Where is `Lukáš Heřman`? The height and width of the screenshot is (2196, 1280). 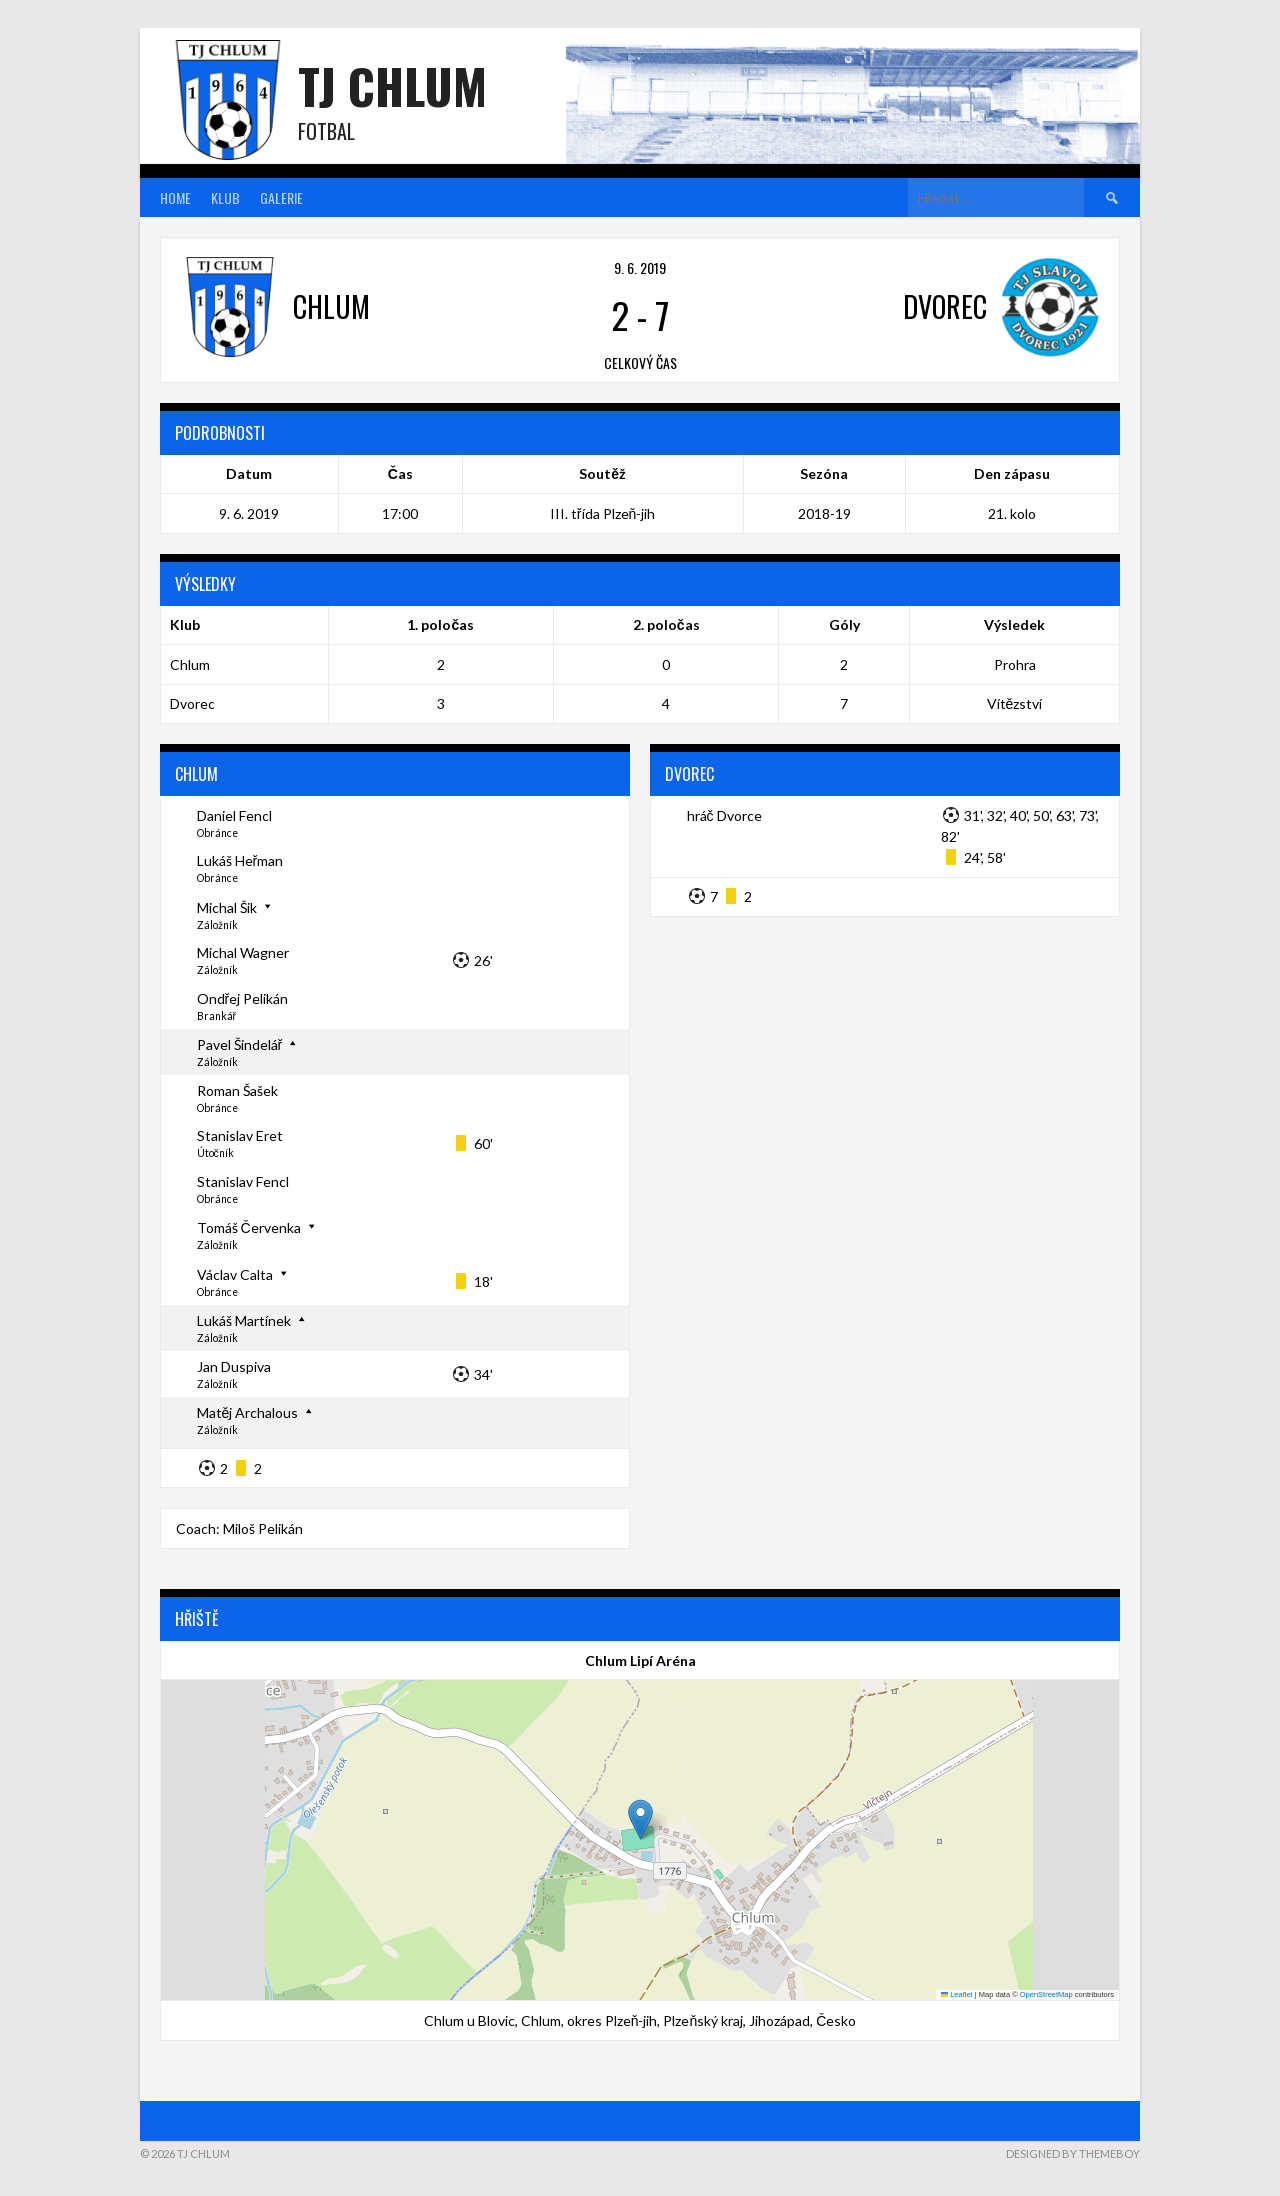 Lukáš Heřman is located at coordinates (240, 860).